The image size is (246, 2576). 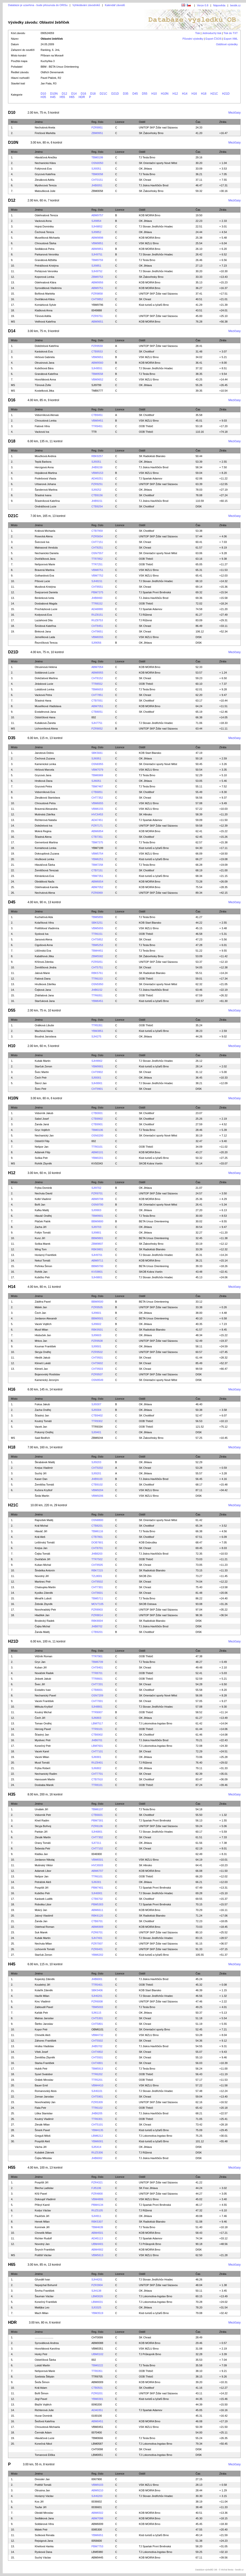 I want to click on Foltýnová Eva, so click(x=43, y=168).